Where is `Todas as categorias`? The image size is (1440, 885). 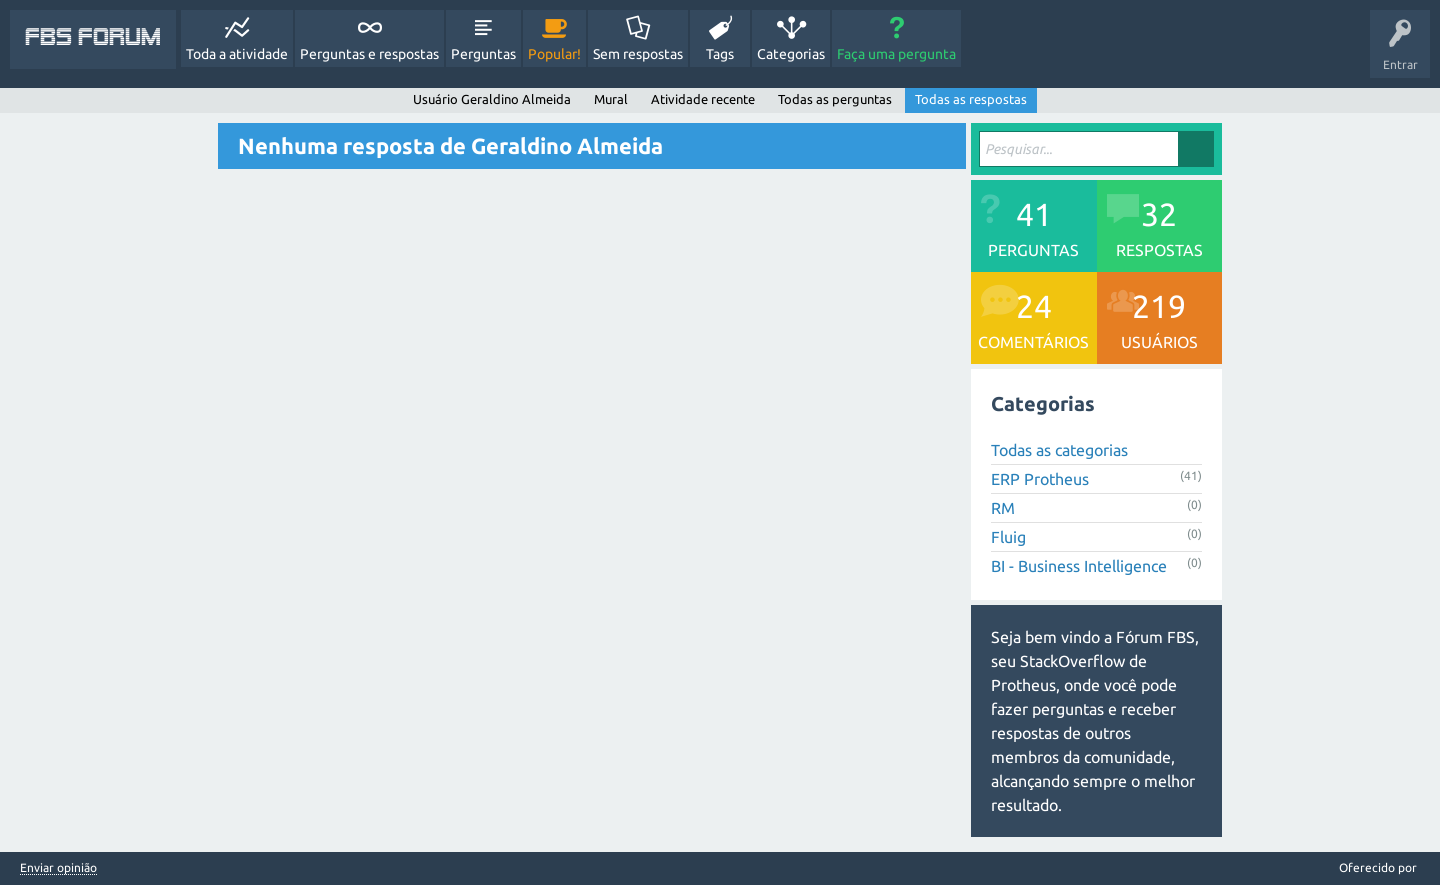 Todas as categorias is located at coordinates (1059, 450).